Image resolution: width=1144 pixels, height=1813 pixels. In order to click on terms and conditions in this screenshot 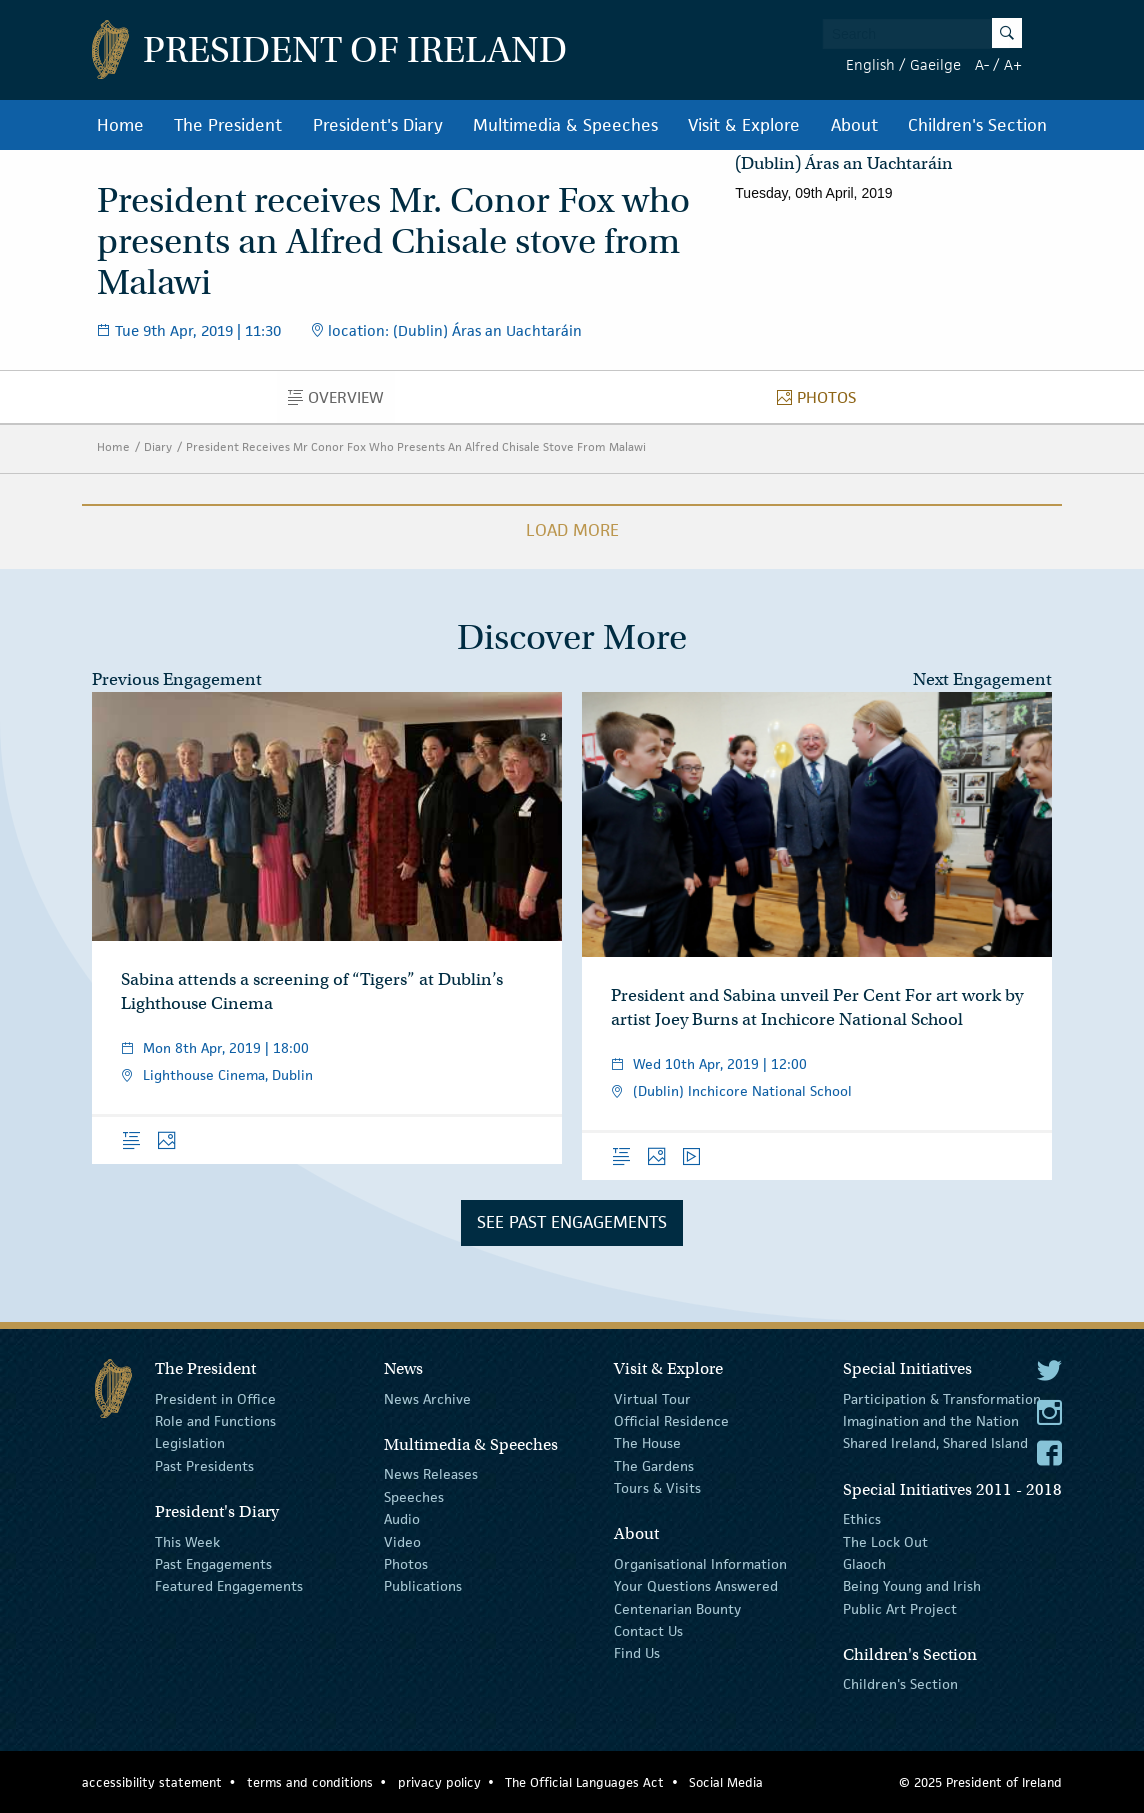, I will do `click(310, 1782)`.